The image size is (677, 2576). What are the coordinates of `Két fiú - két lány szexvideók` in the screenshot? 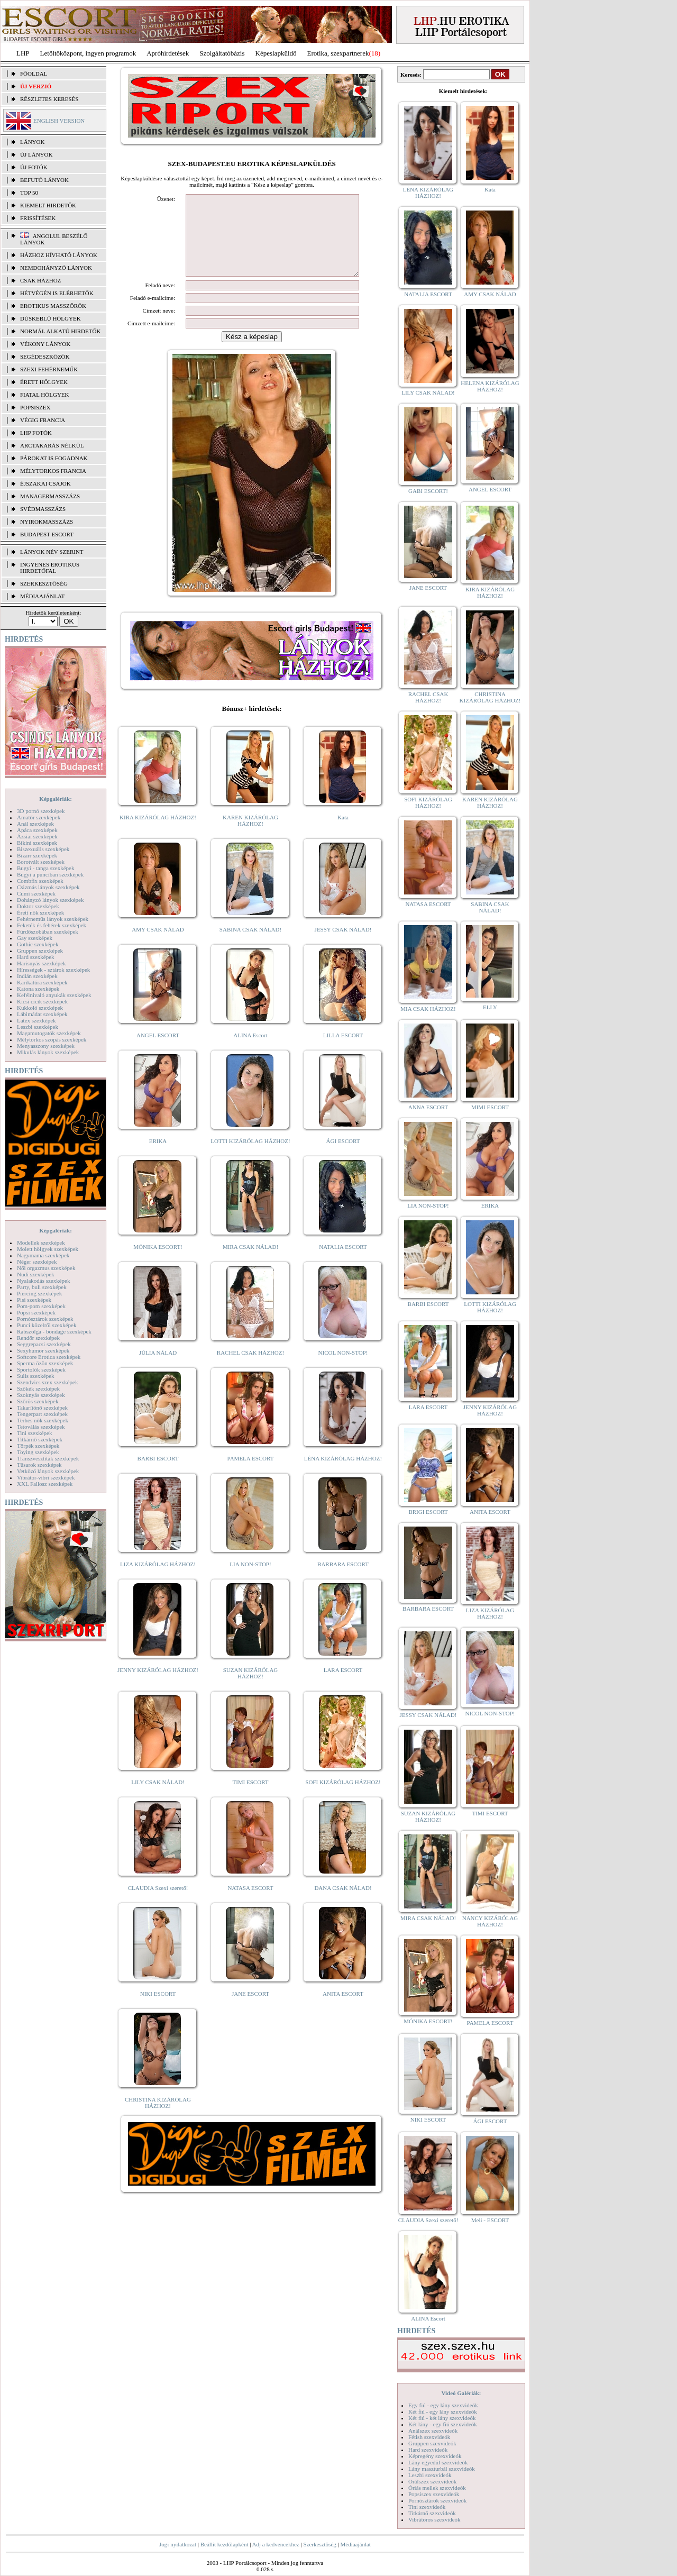 It's located at (441, 2418).